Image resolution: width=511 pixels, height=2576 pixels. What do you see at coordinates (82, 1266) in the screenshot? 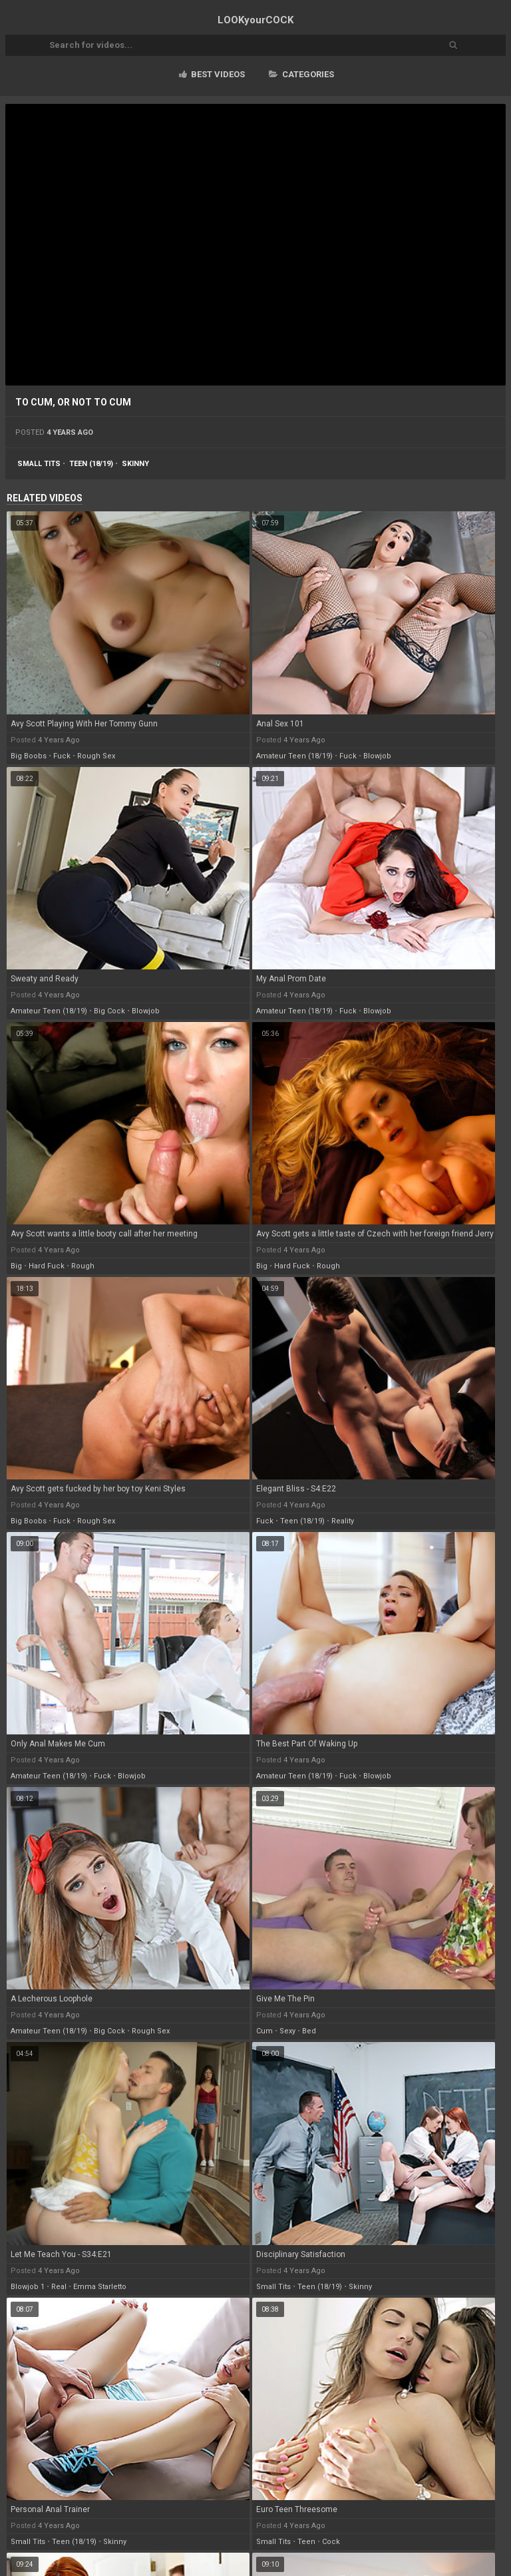
I see `rough` at bounding box center [82, 1266].